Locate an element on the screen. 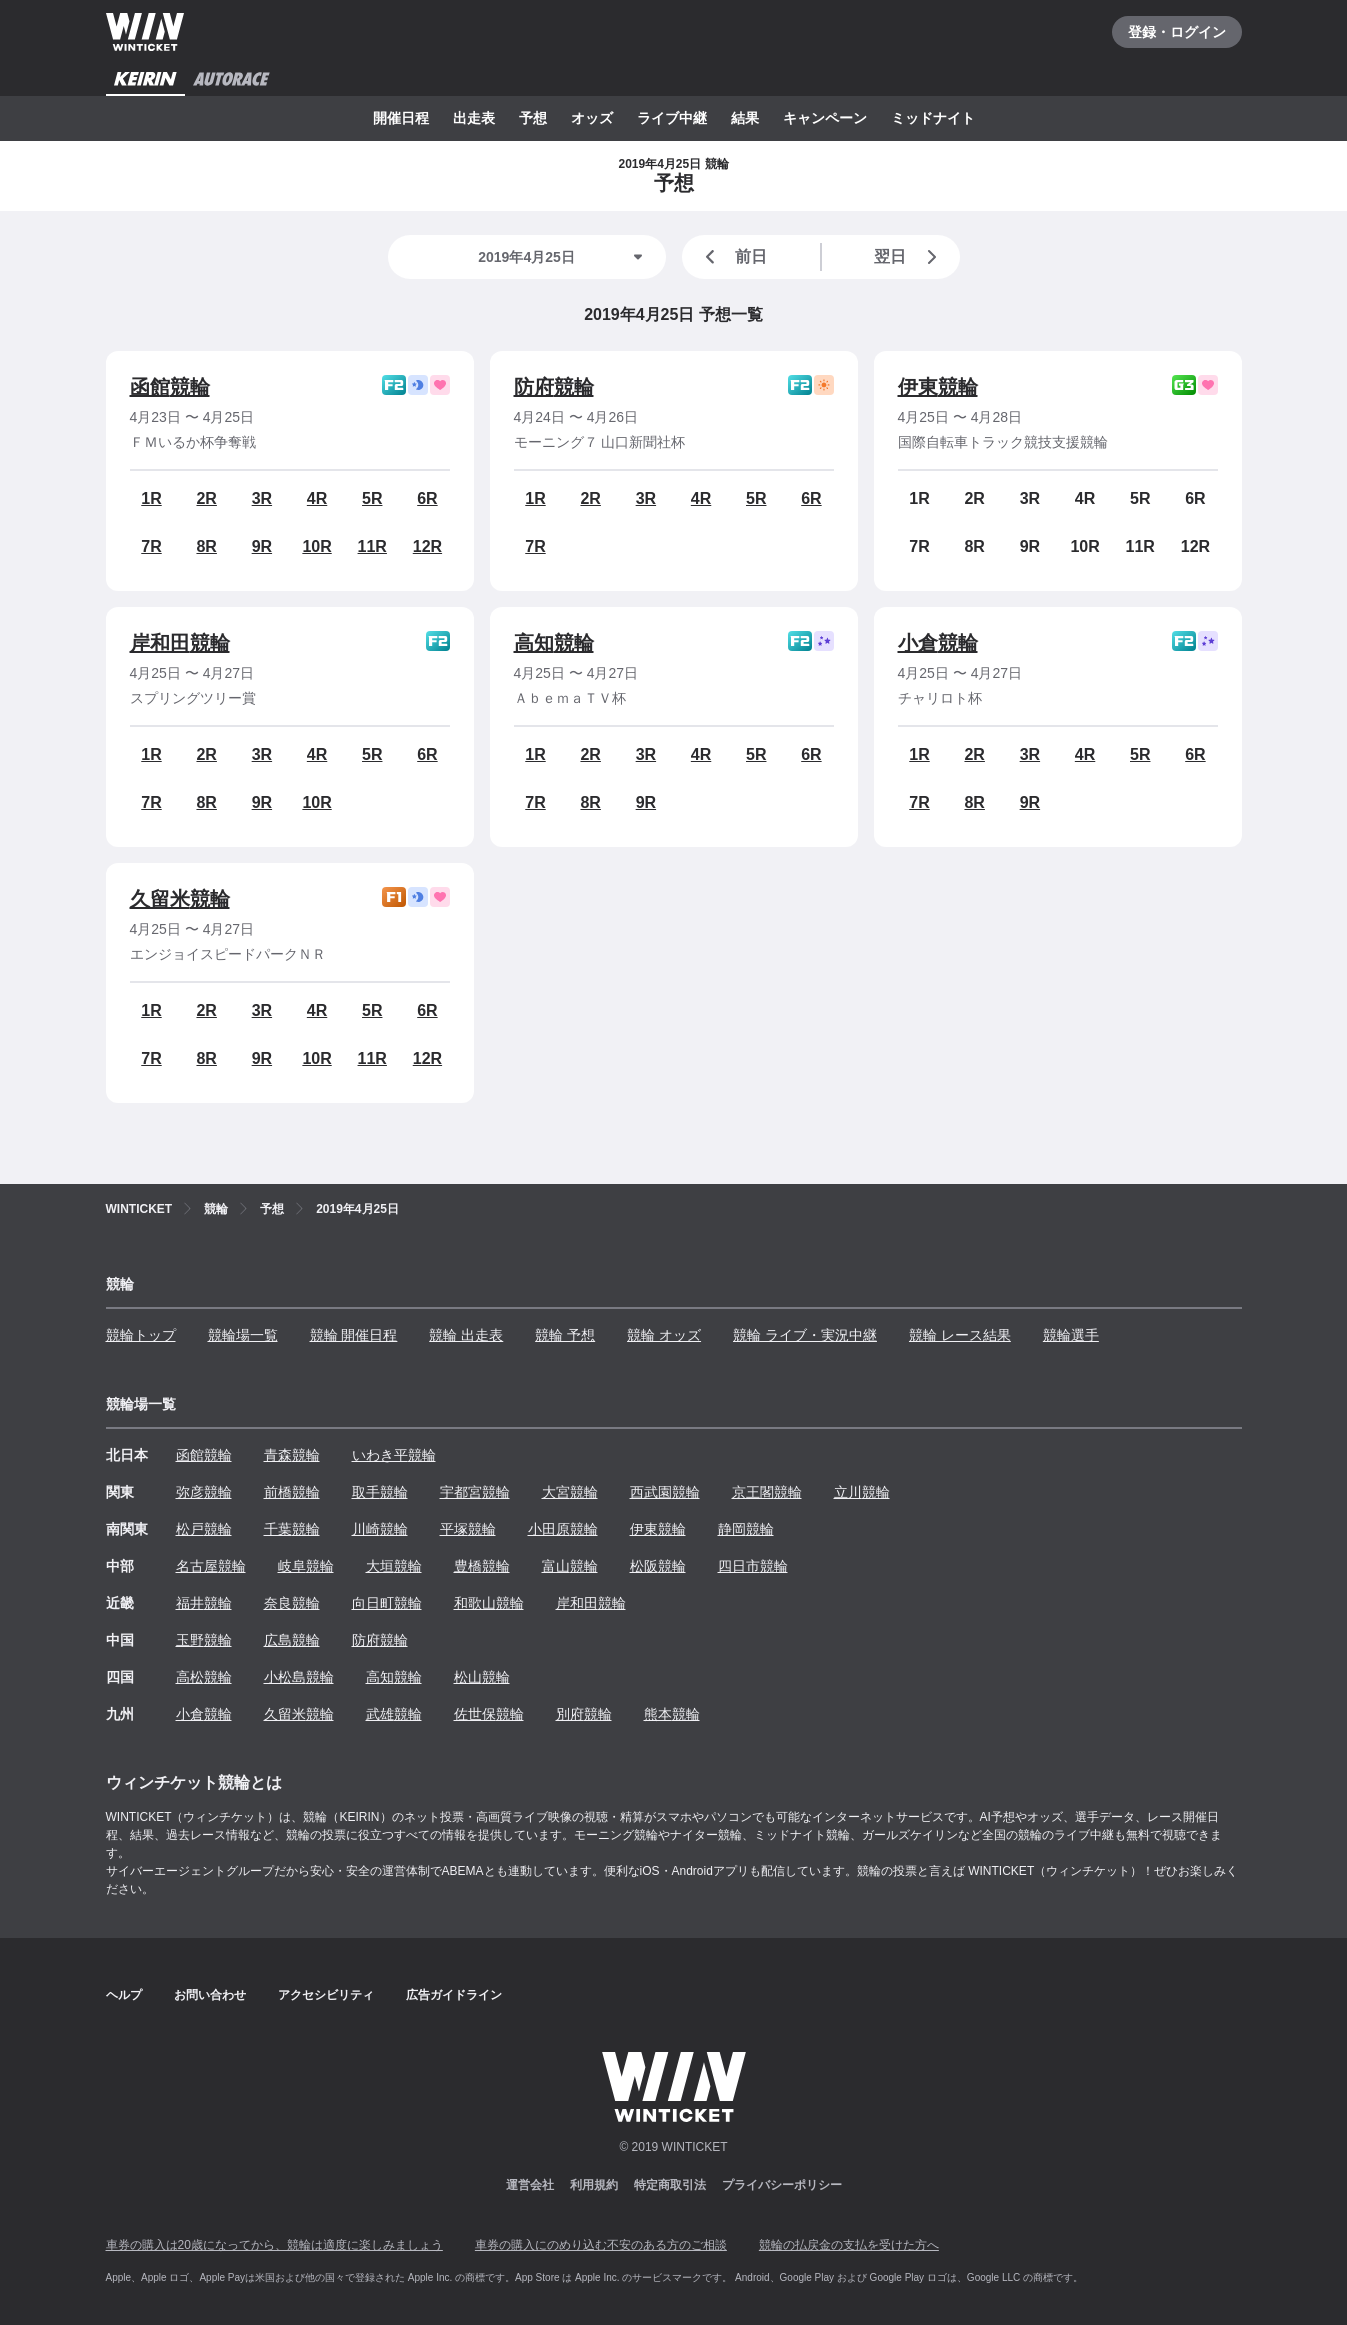 Image resolution: width=1347 pixels, height=2325 pixels. 岐阜競輪 is located at coordinates (306, 1566).